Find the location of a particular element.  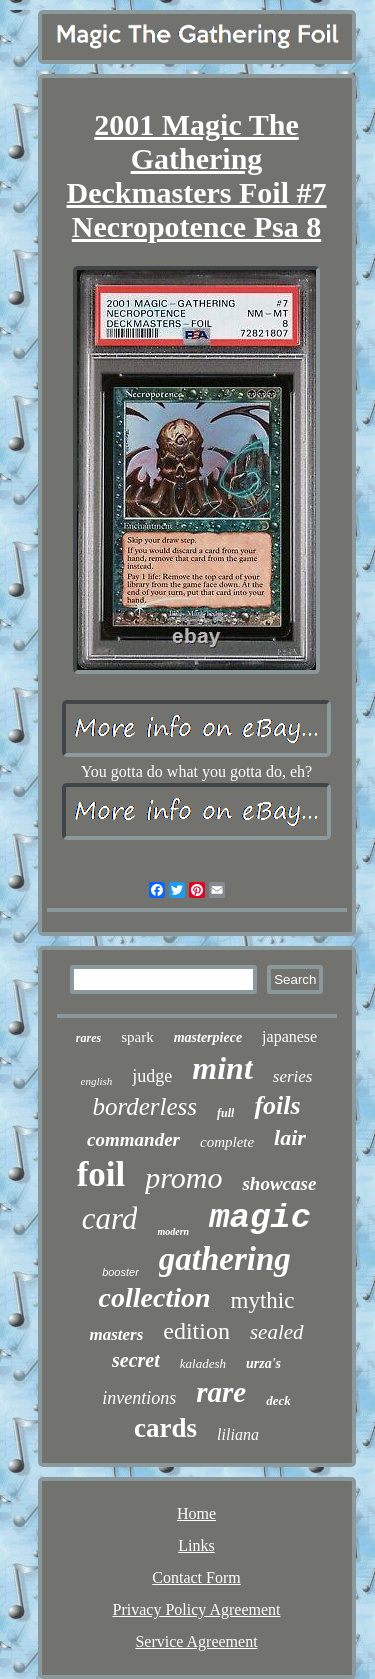

foil is located at coordinates (101, 1174).